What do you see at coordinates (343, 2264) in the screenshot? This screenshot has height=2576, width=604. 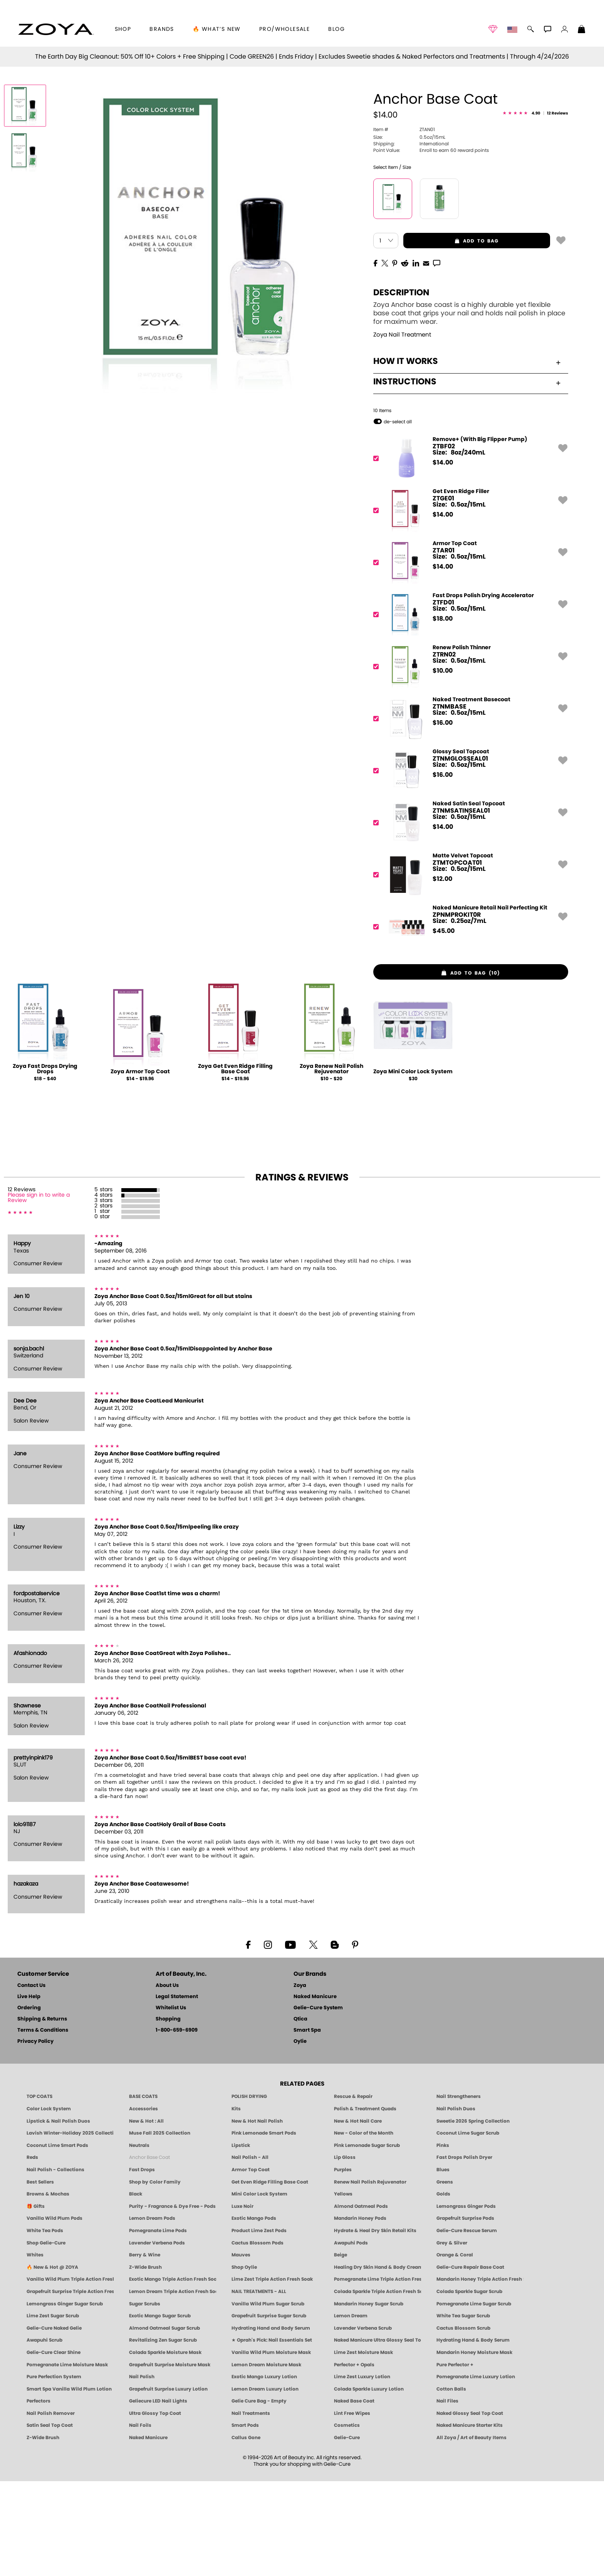 I see `Purples [Purple Nail Polish - Eggplant, Lavender, Lilac to Deep Plum by ZOYA]` at bounding box center [343, 2264].